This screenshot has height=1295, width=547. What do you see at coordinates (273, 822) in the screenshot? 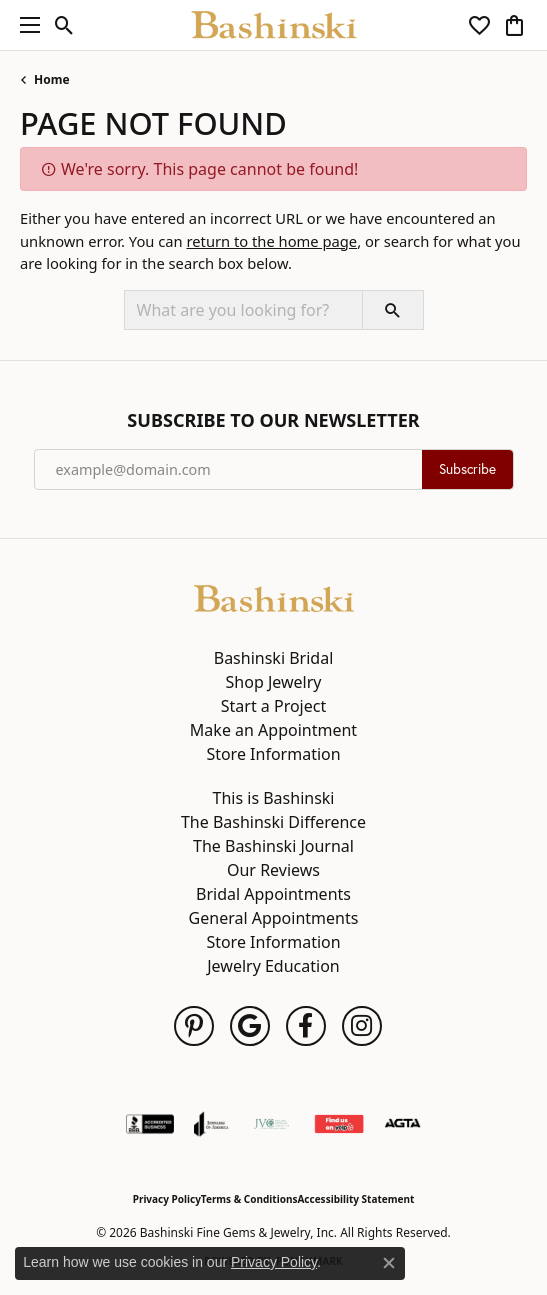
I see `The Bashinski Difference` at bounding box center [273, 822].